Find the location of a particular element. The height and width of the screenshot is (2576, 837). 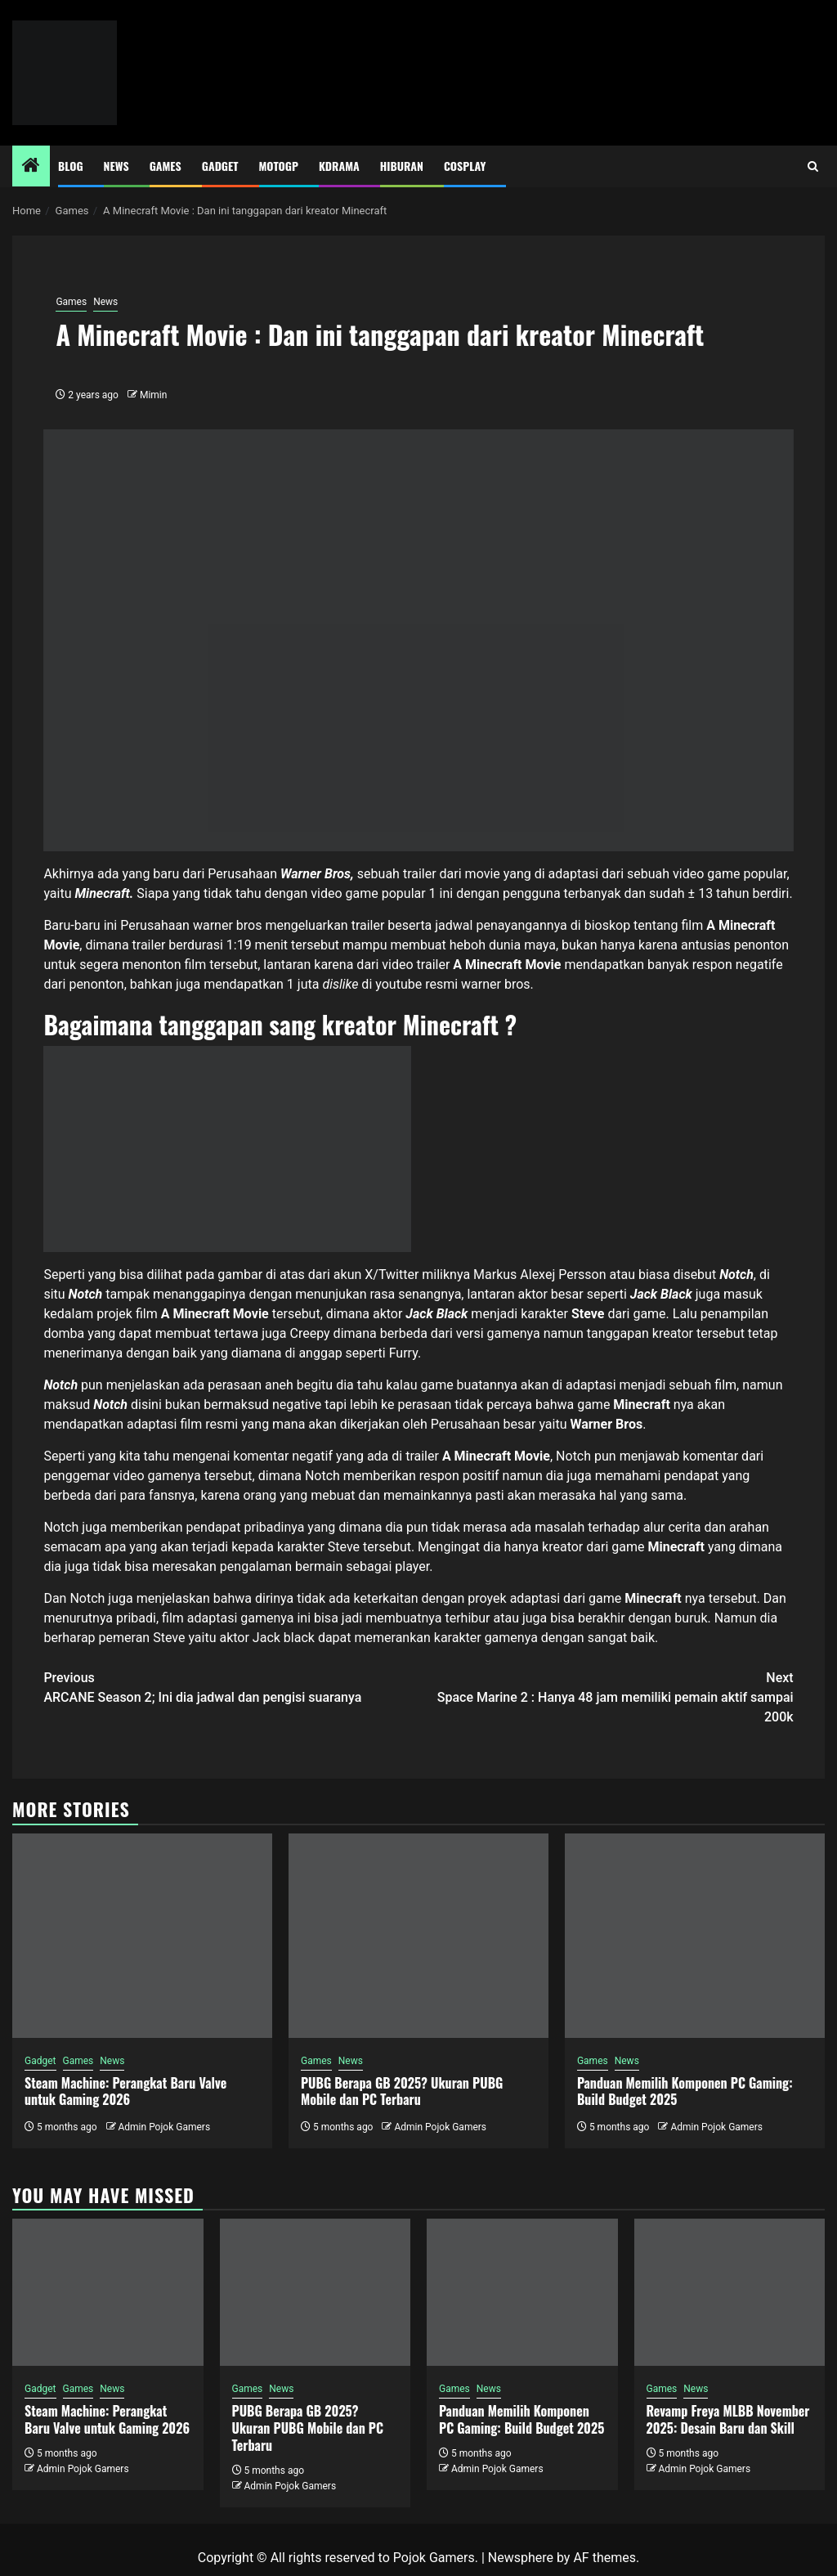

Hiburan is located at coordinates (401, 165).